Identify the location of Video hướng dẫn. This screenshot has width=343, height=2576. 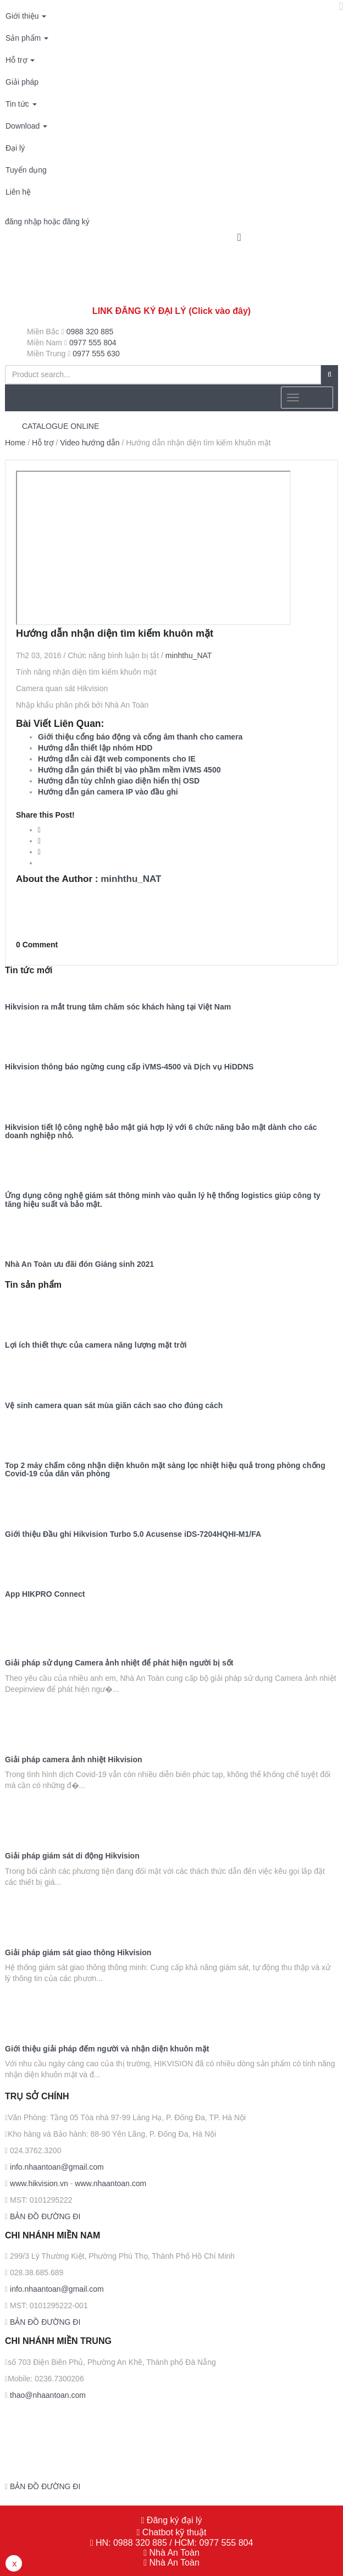
(89, 442).